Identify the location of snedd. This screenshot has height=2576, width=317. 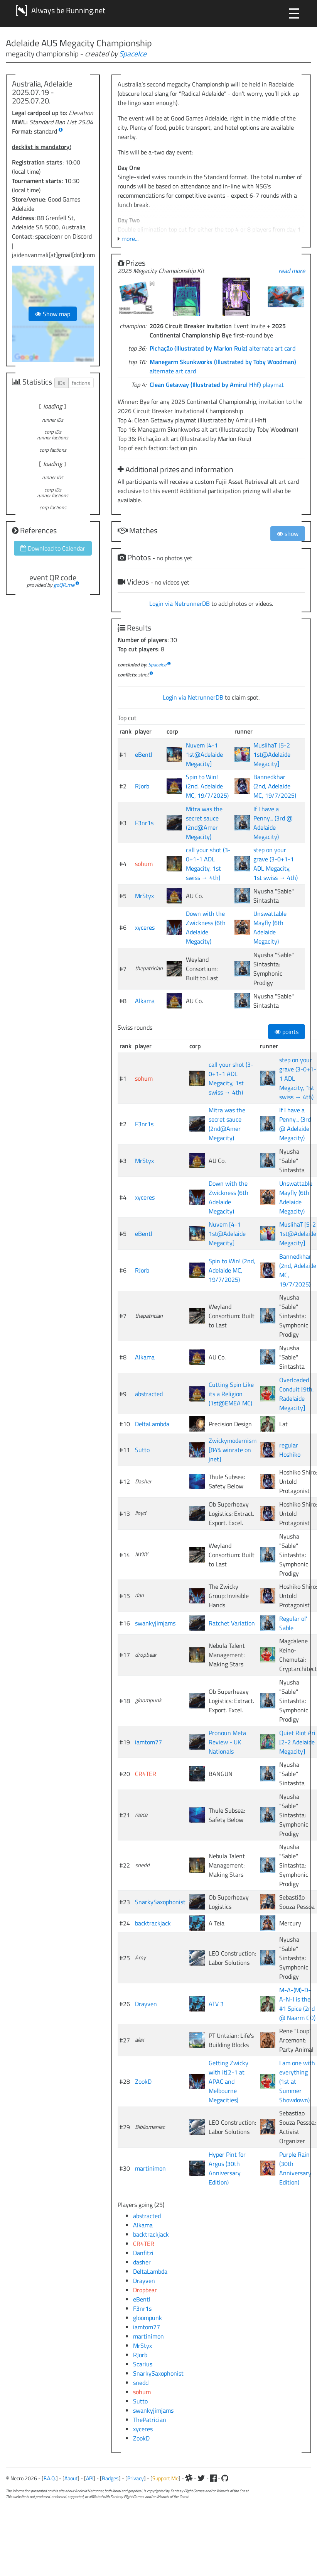
(140, 2382).